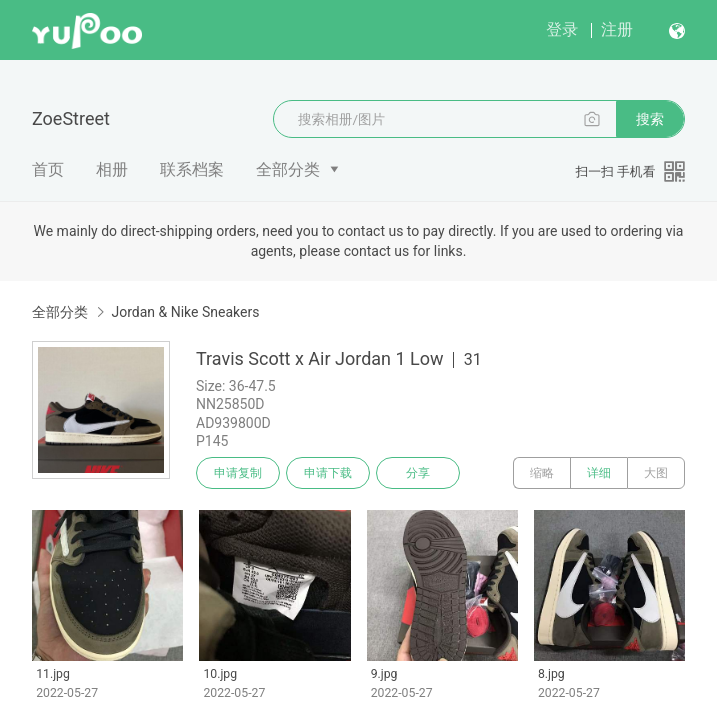 The width and height of the screenshot is (717, 720). What do you see at coordinates (542, 473) in the screenshot?
I see `缩略` at bounding box center [542, 473].